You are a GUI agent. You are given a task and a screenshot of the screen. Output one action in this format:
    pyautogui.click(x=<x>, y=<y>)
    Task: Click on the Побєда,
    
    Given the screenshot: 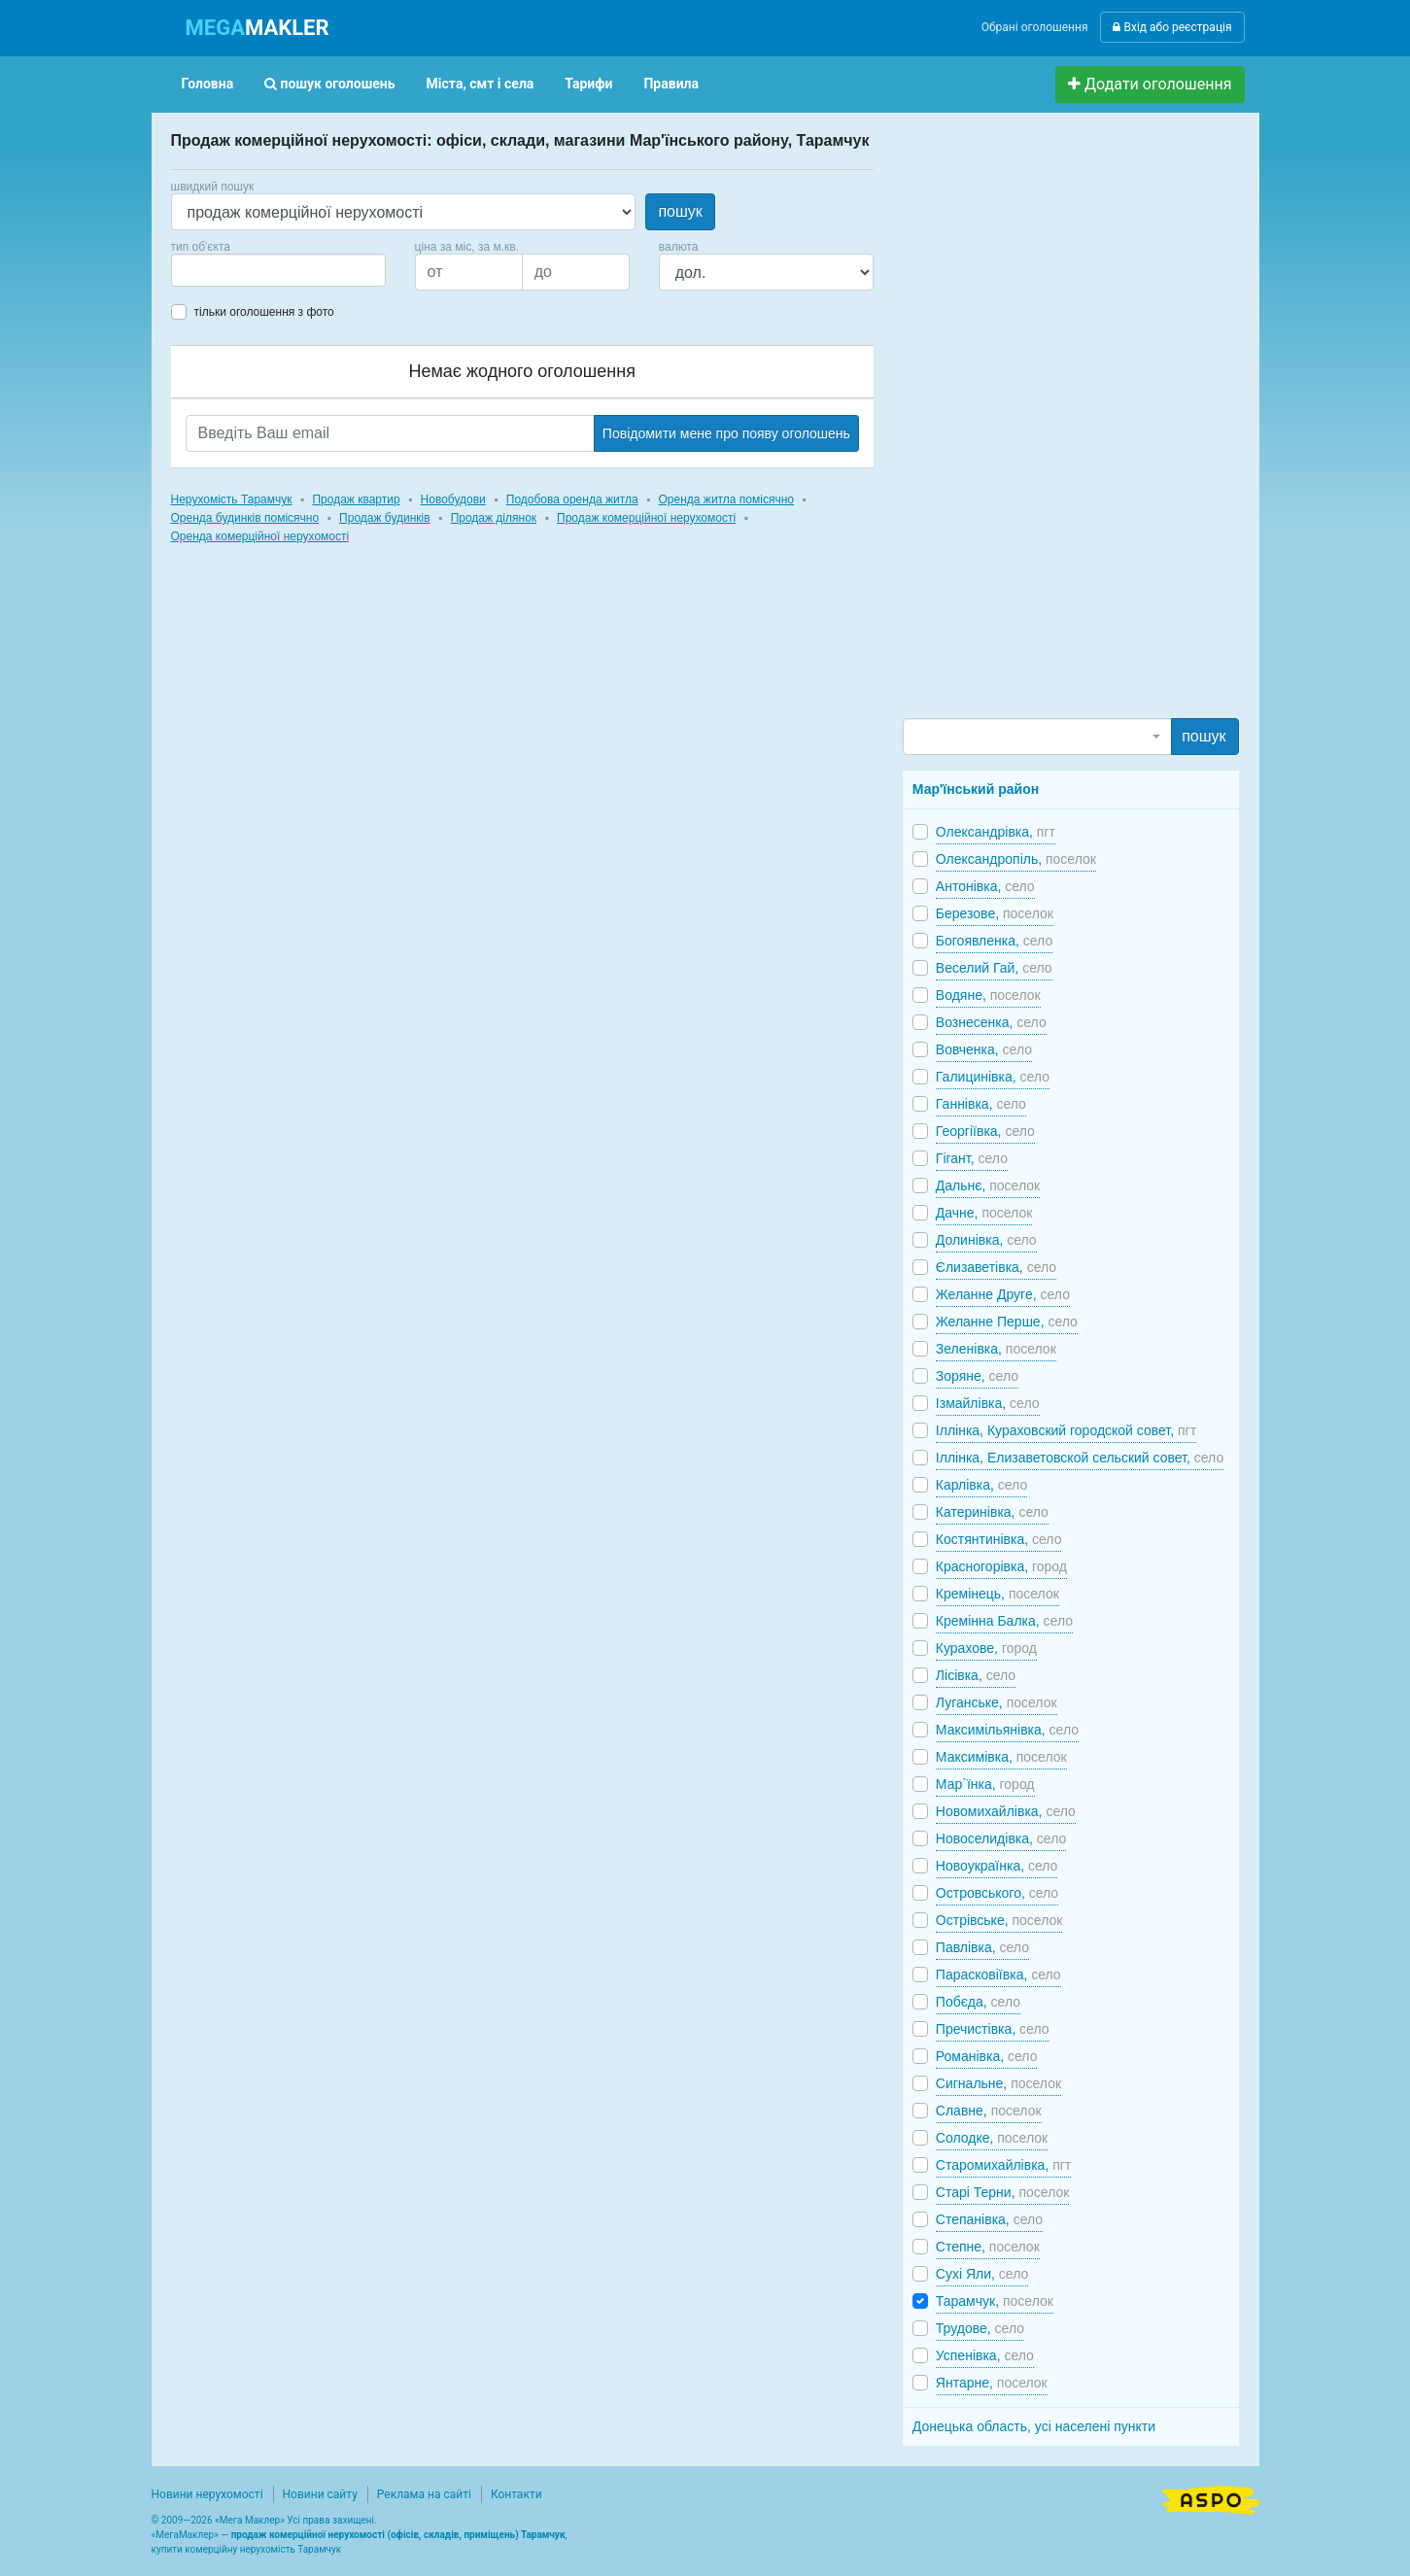 What is the action you would take?
    pyautogui.click(x=978, y=2001)
    